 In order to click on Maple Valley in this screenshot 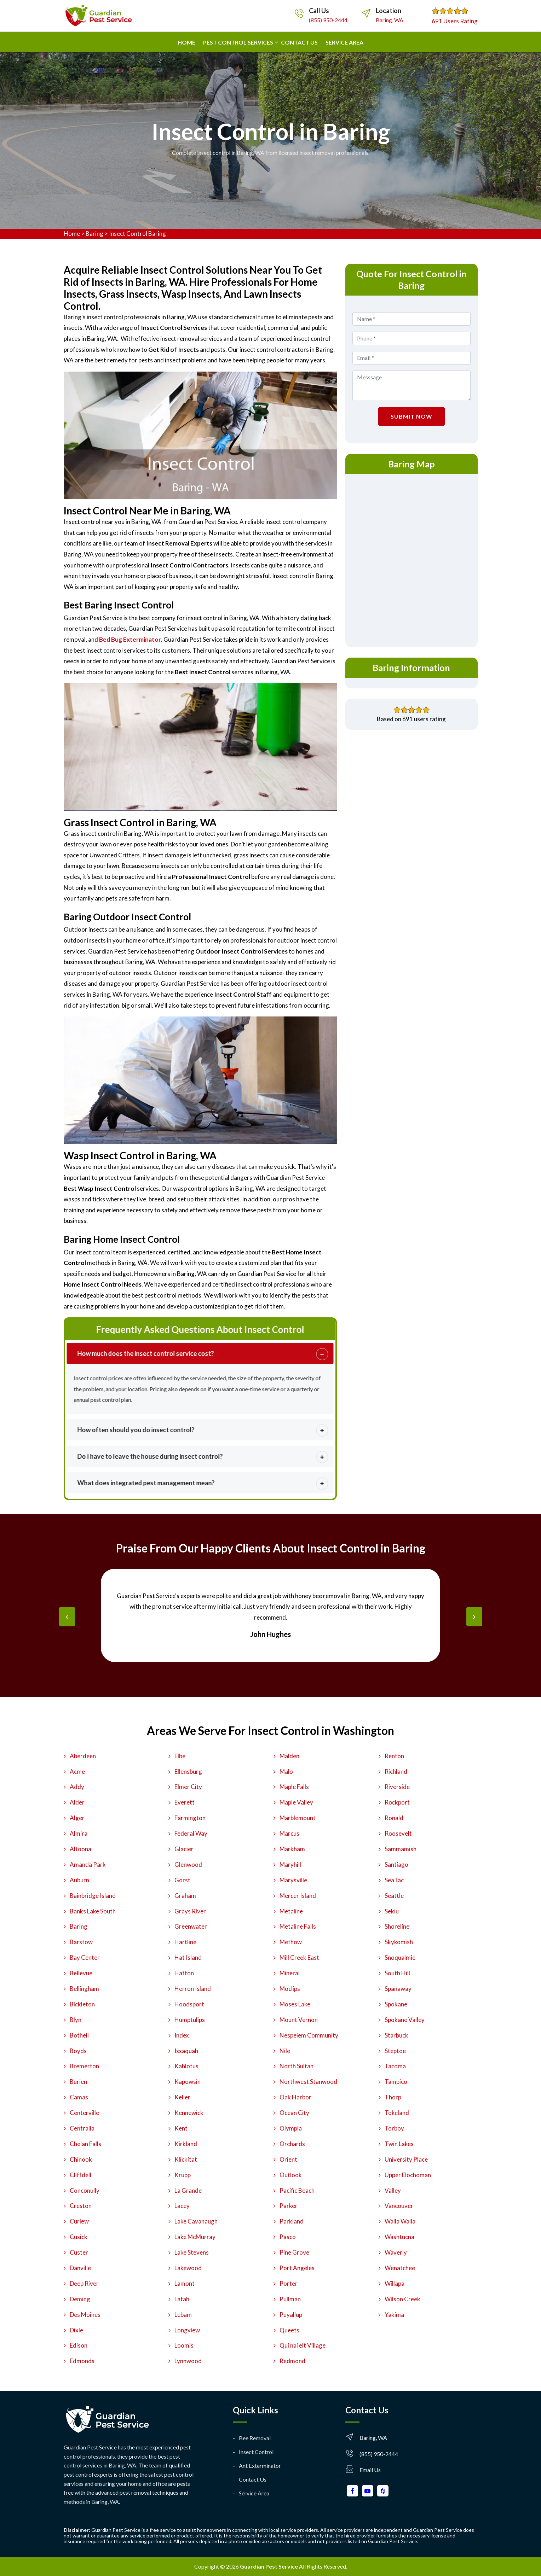, I will do `click(296, 1802)`.